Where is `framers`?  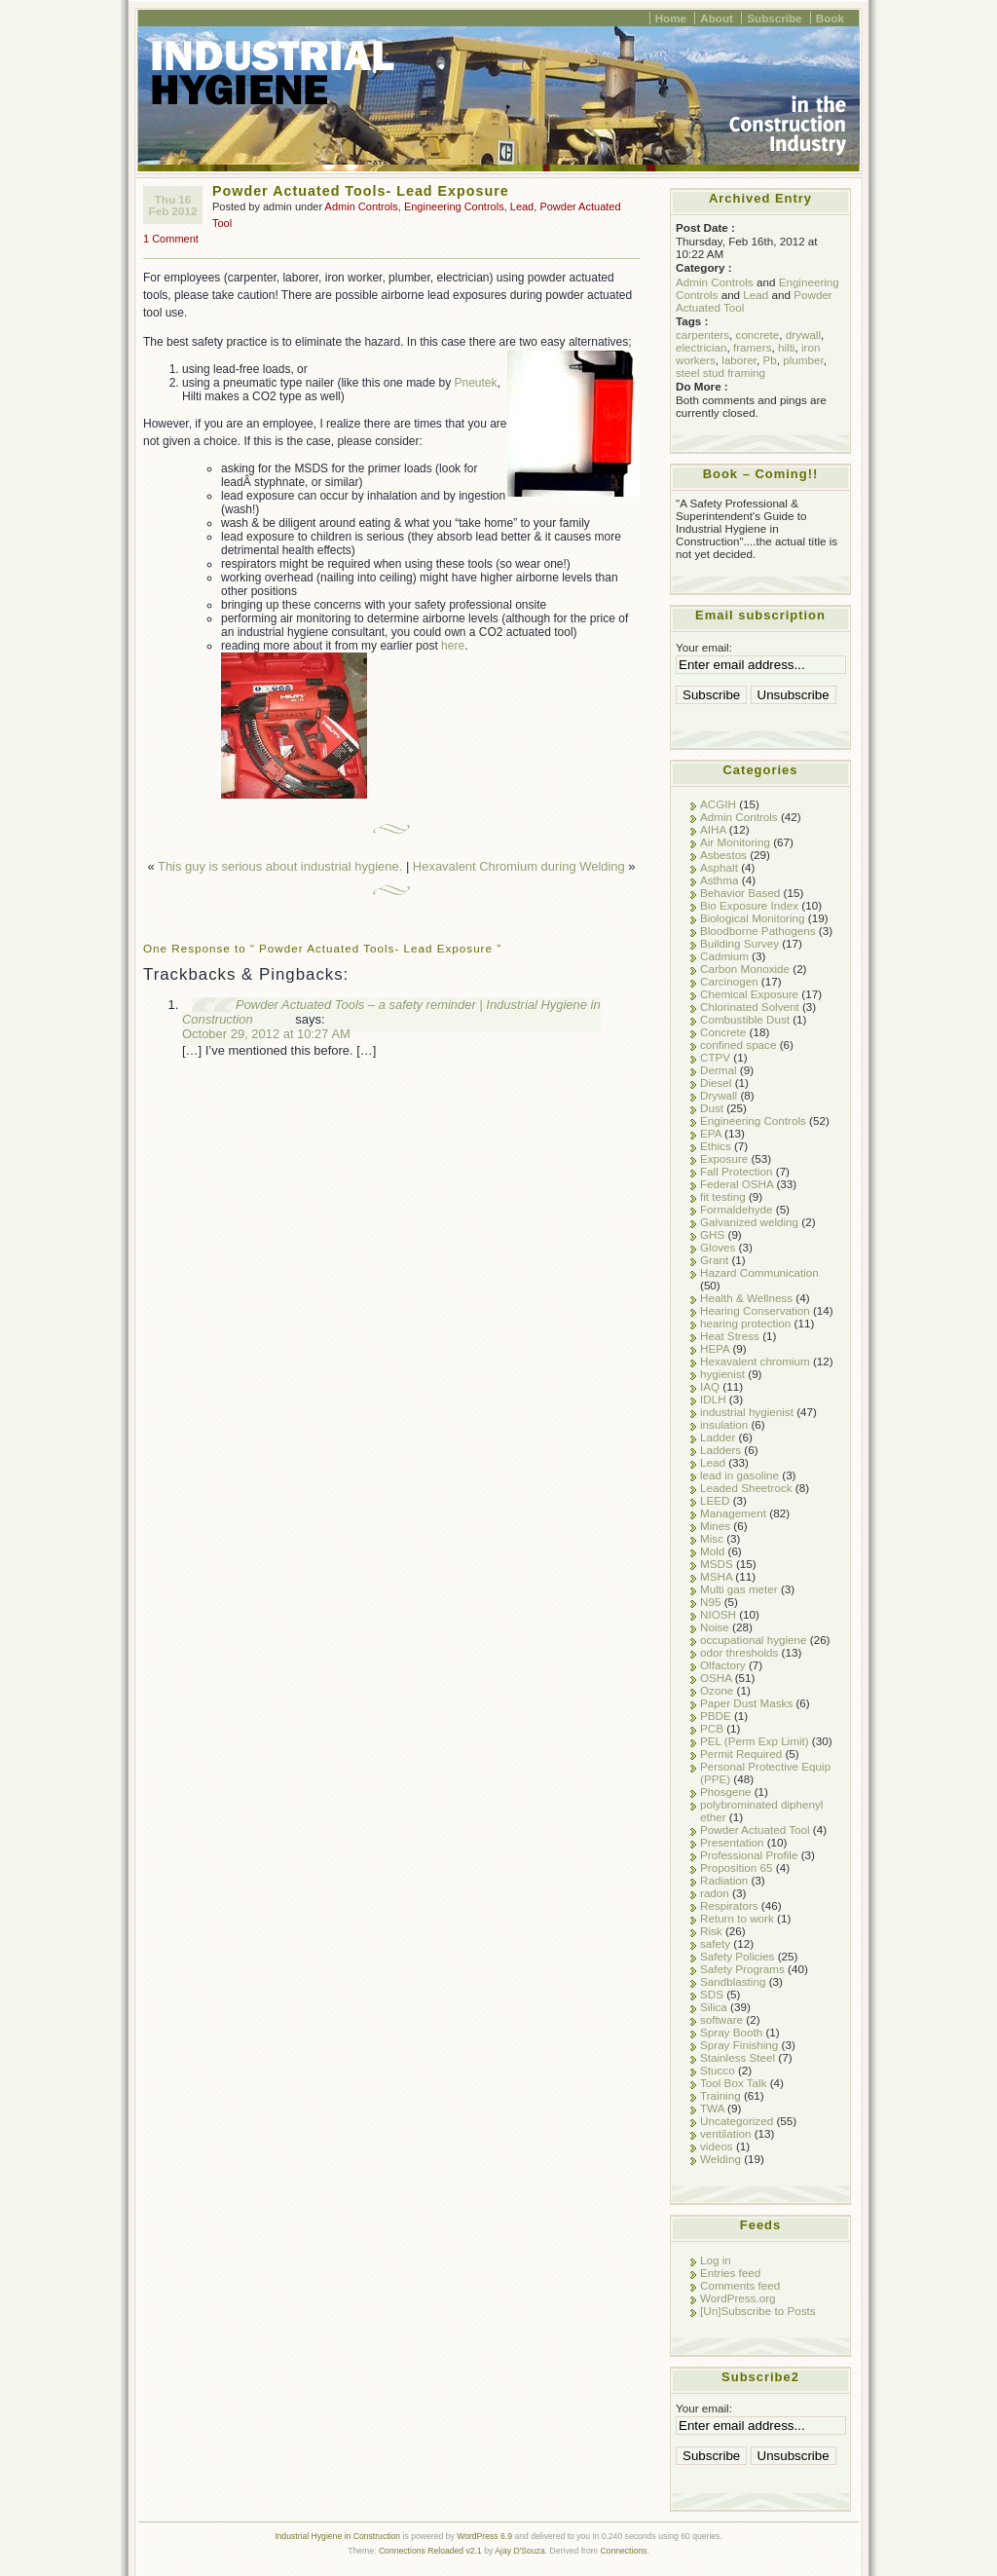 framers is located at coordinates (752, 347).